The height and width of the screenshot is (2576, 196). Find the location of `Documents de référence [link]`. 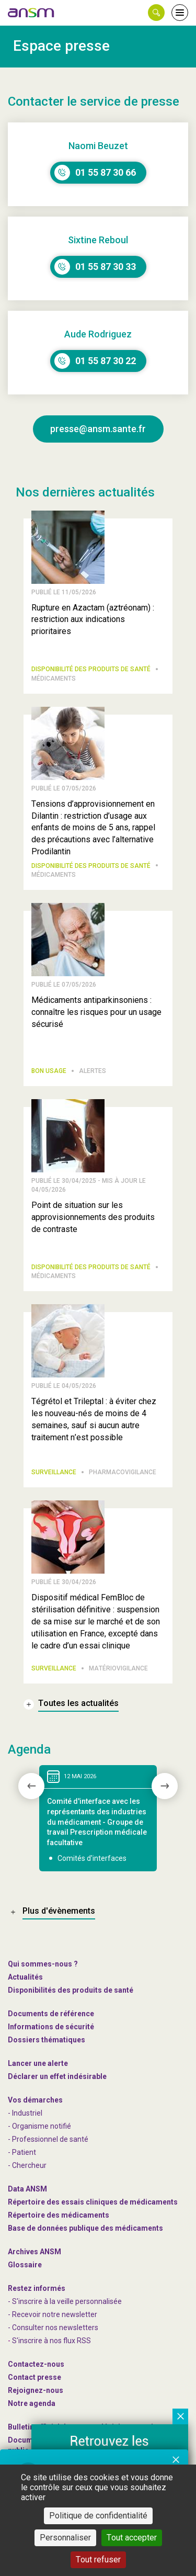

Documents de référence [link] is located at coordinates (51, 2013).